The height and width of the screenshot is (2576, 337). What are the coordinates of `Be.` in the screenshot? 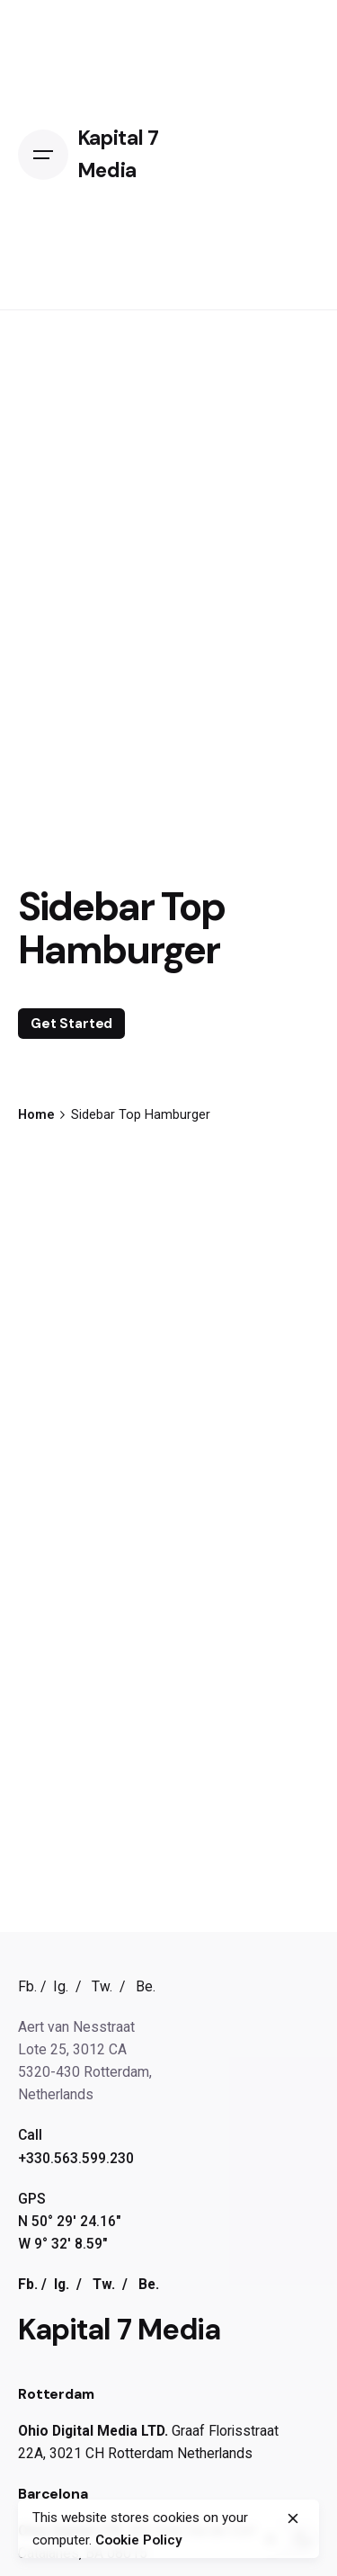 It's located at (145, 1986).